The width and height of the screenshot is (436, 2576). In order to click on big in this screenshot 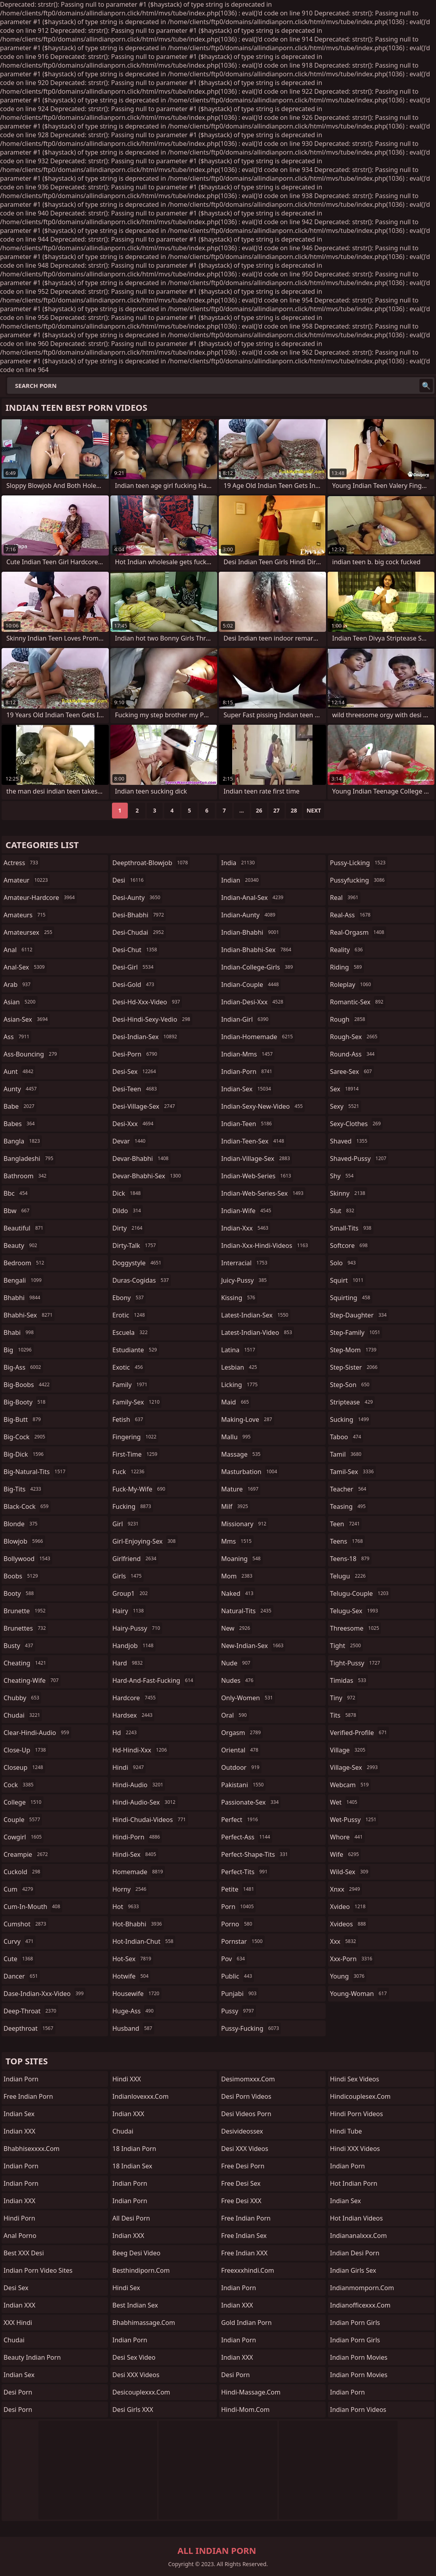, I will do `click(19, 1350)`.